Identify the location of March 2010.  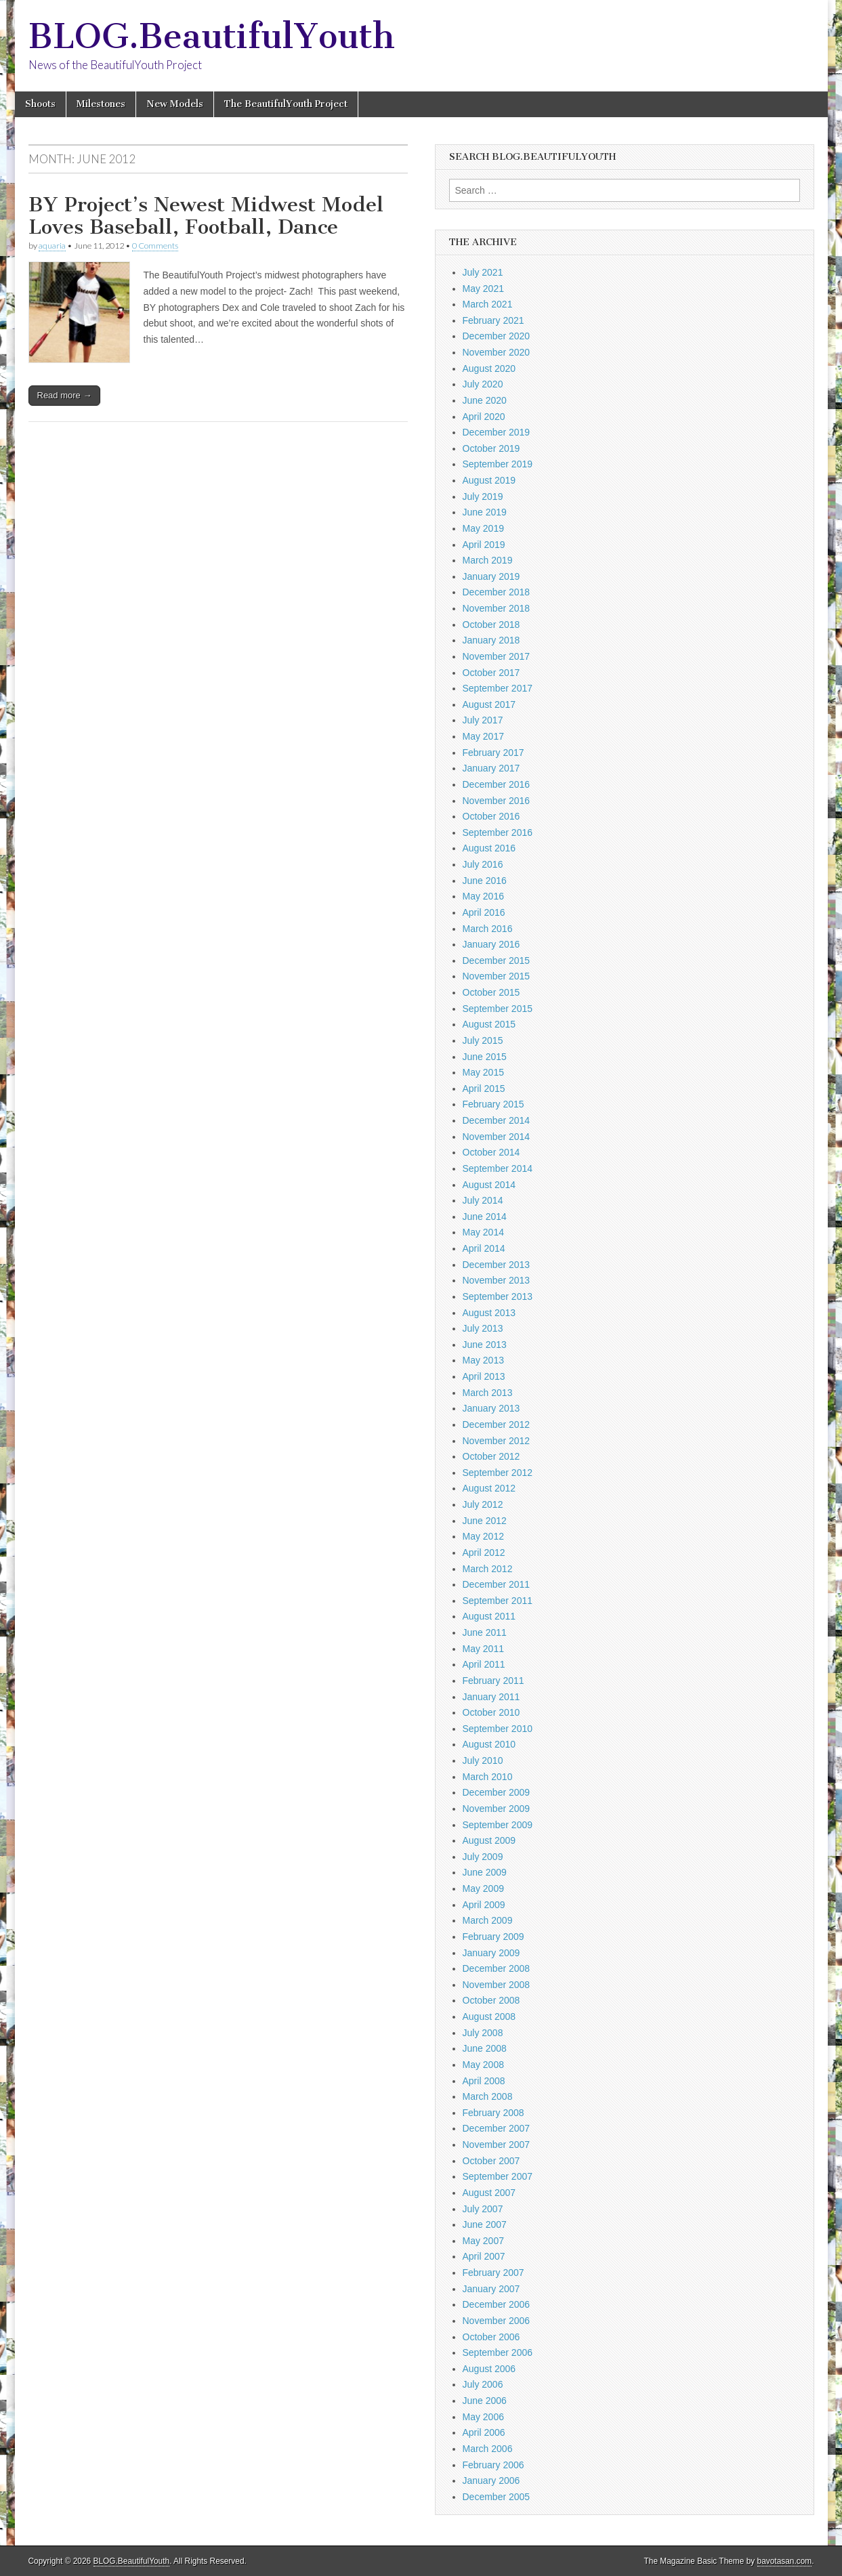
(488, 1776).